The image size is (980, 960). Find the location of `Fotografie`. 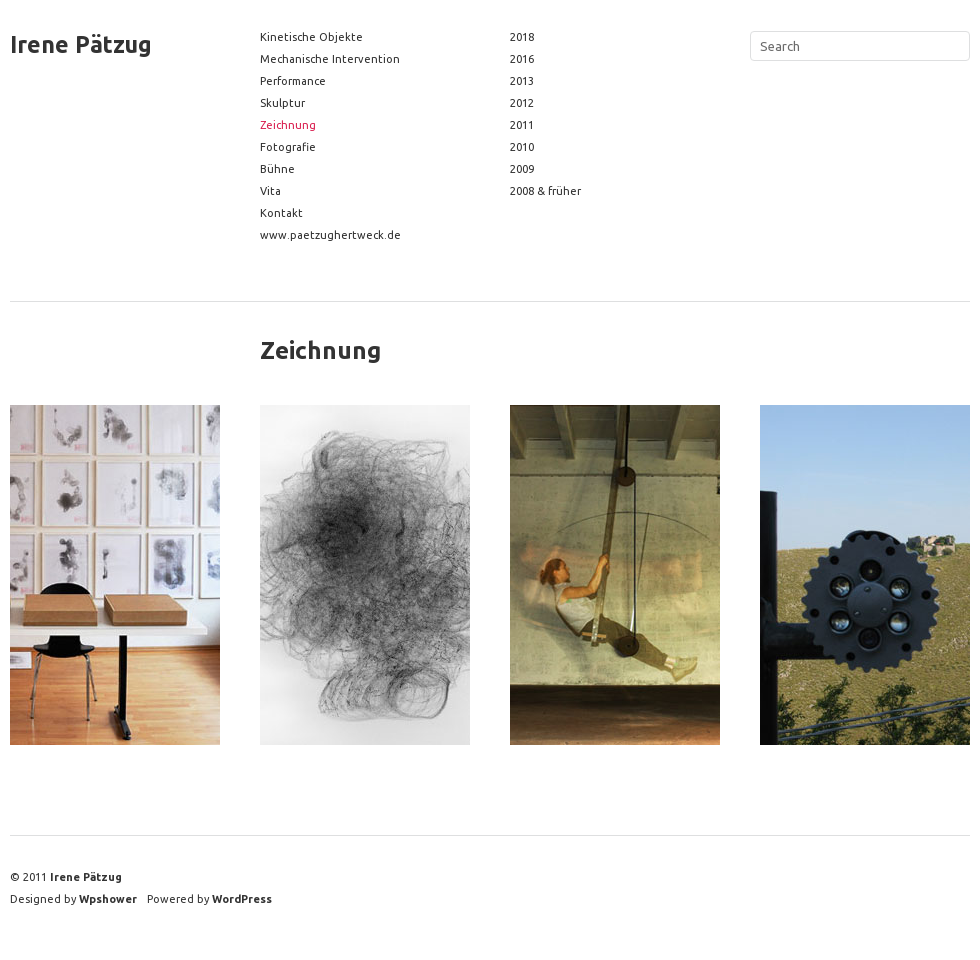

Fotografie is located at coordinates (288, 147).